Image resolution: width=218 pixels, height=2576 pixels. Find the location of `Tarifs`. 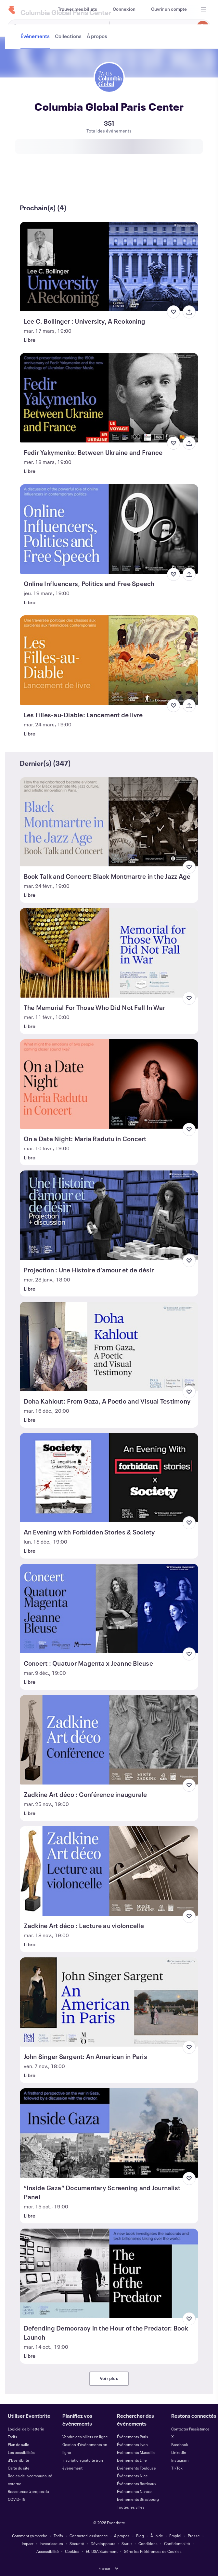

Tarifs is located at coordinates (12, 2436).